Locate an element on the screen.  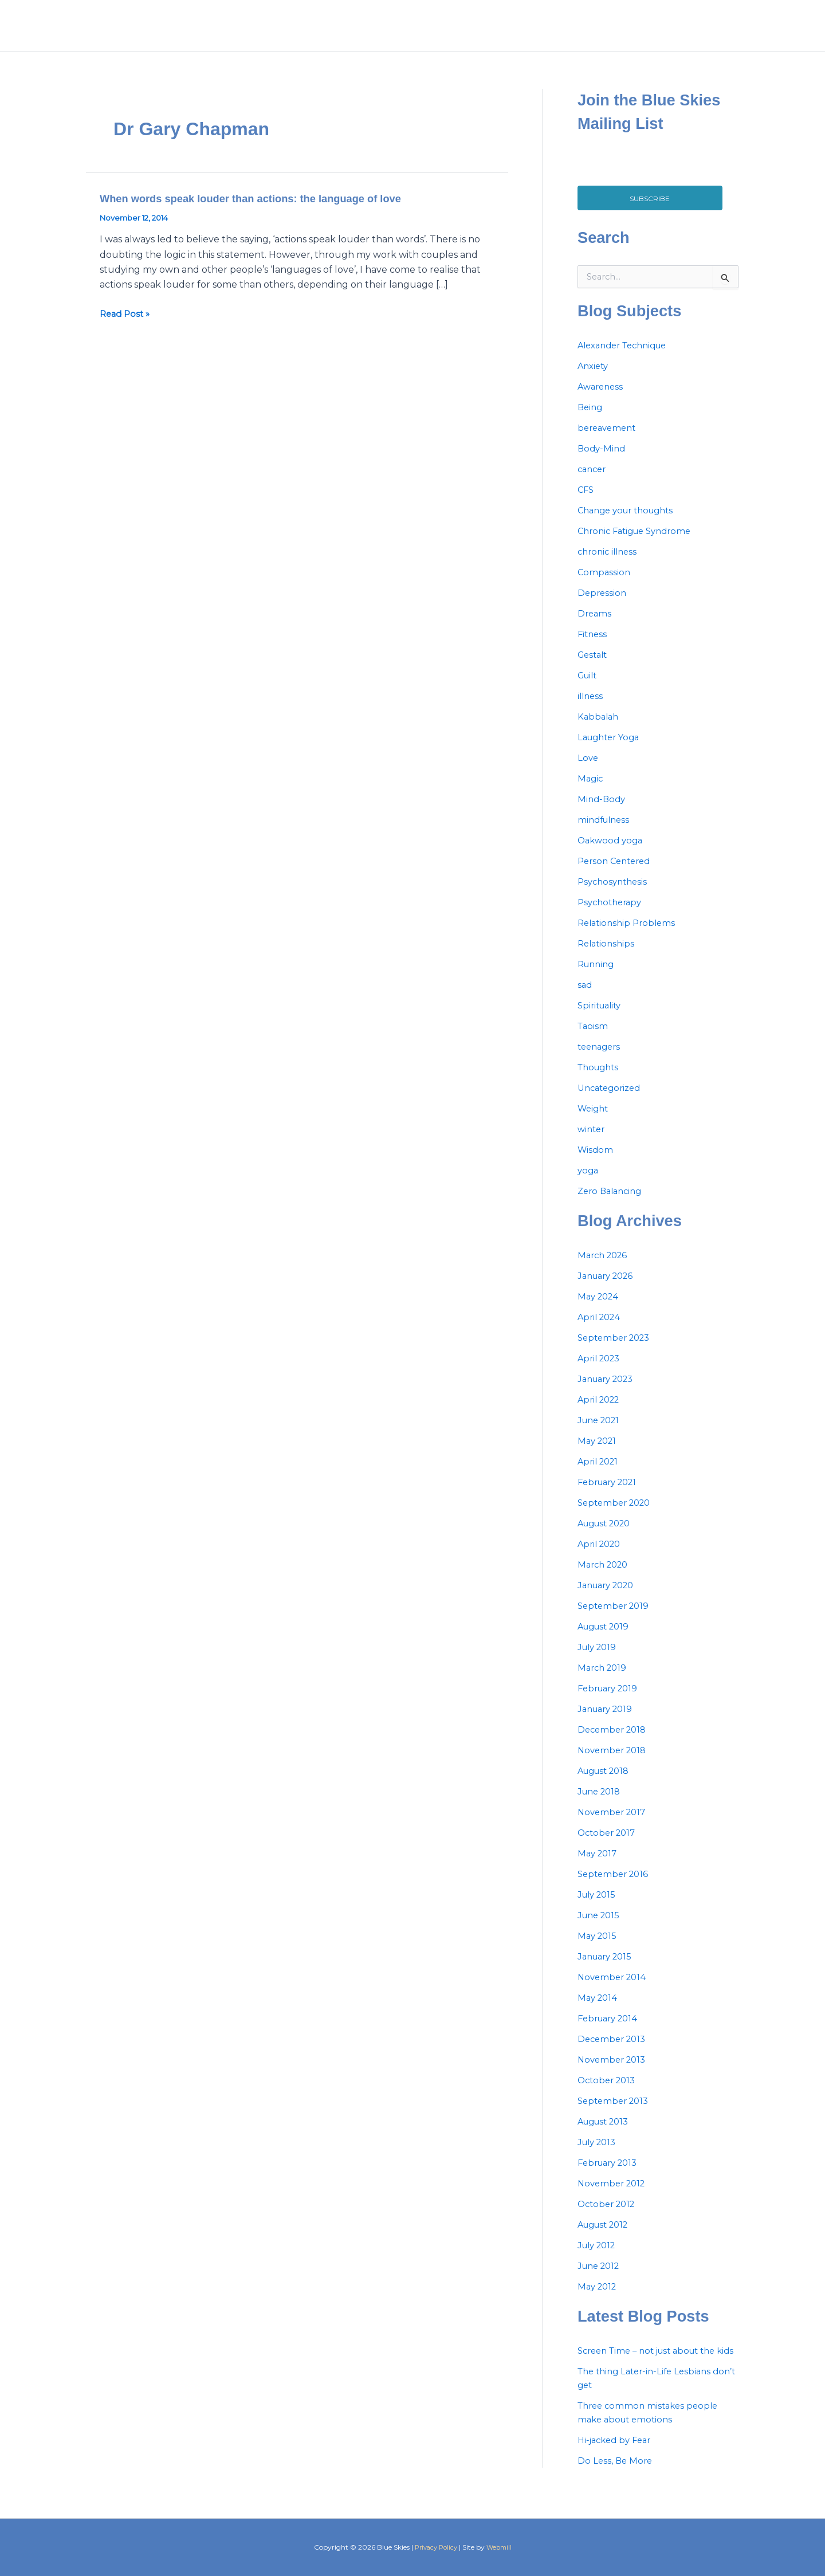
Thoughts is located at coordinates (600, 1080).